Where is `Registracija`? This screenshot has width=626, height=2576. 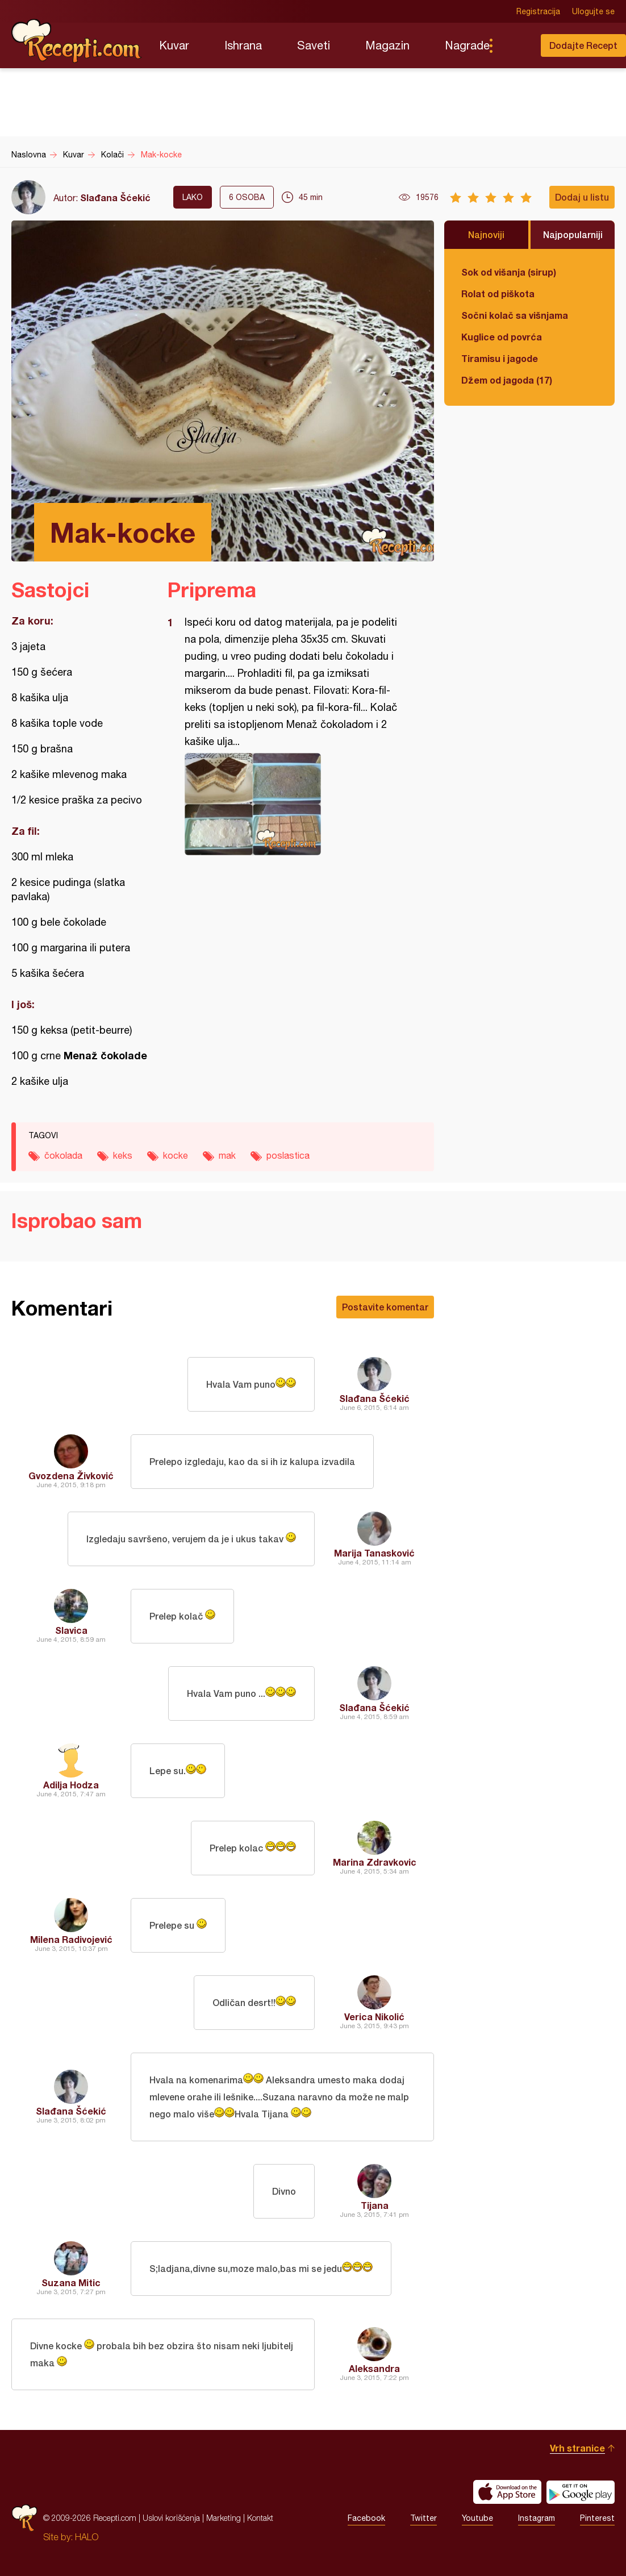 Registracija is located at coordinates (538, 11).